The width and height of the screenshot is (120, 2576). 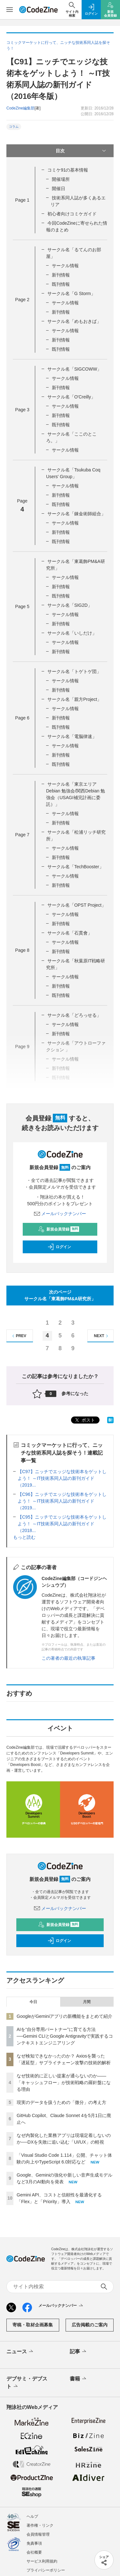 What do you see at coordinates (65, 2036) in the screenshot?
I see `AIを“自分専用パートナー”に育てる方法──Gemini CLIとGoogle Antigravityで実践するコンテキストエンジニアリング` at bounding box center [65, 2036].